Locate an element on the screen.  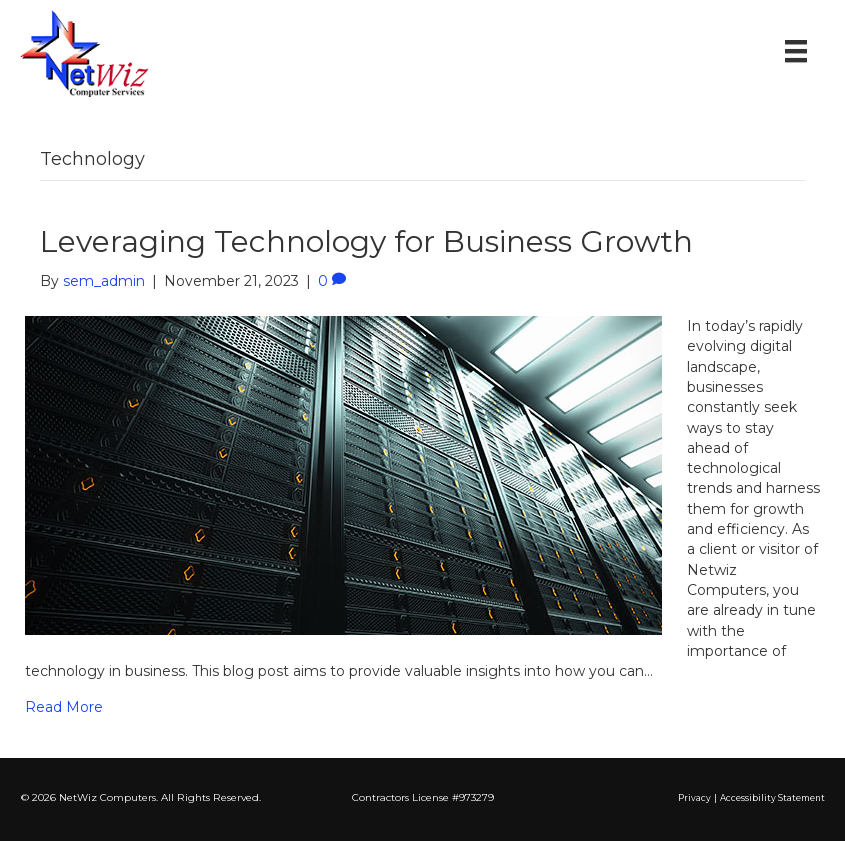
Leveraging Technology for Business Growth is located at coordinates (366, 241).